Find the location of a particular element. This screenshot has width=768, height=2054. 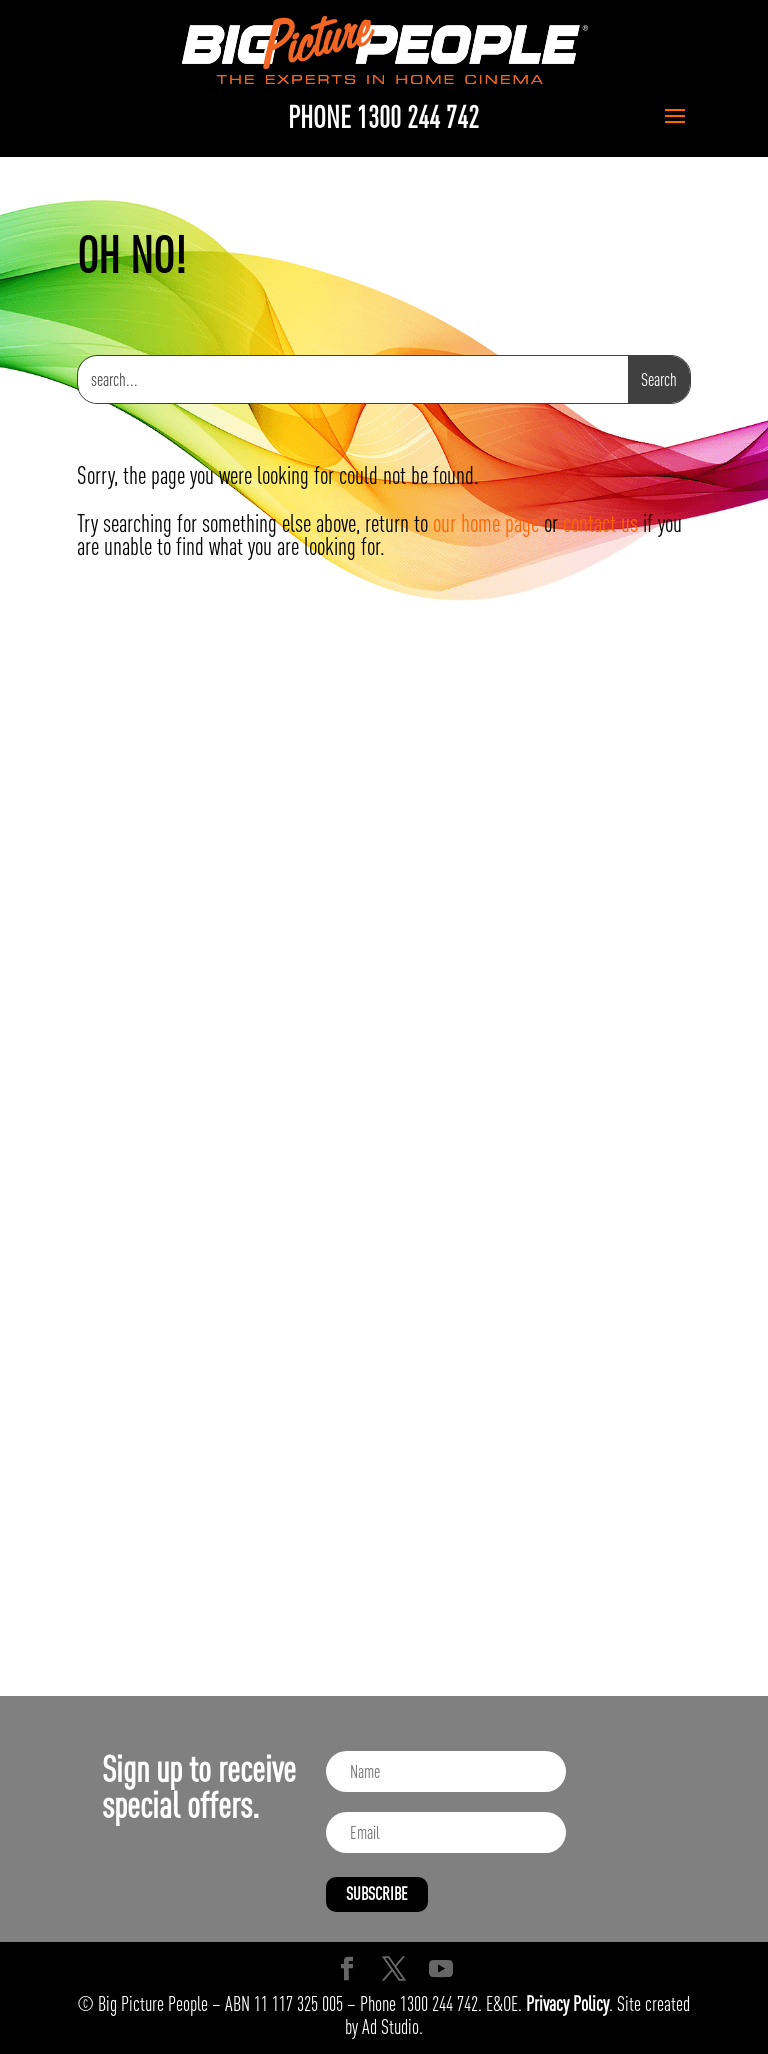

contact us is located at coordinates (600, 523).